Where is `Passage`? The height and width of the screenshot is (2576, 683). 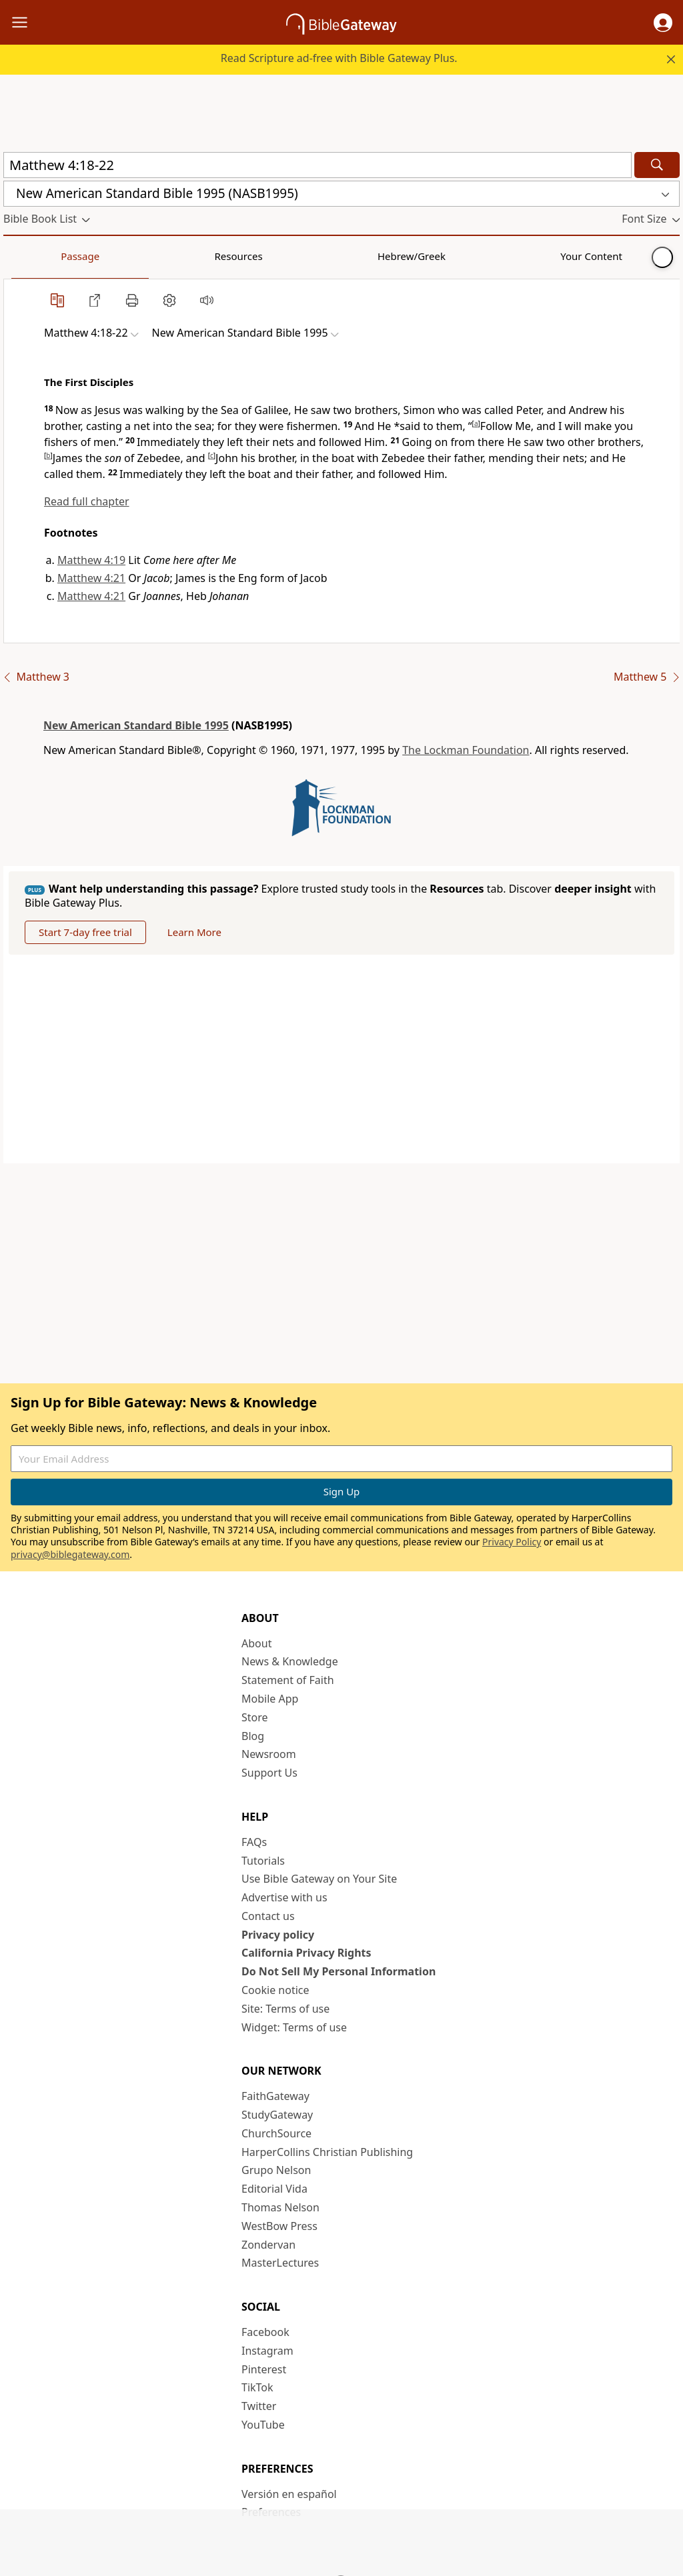
Passage is located at coordinates (33, 256).